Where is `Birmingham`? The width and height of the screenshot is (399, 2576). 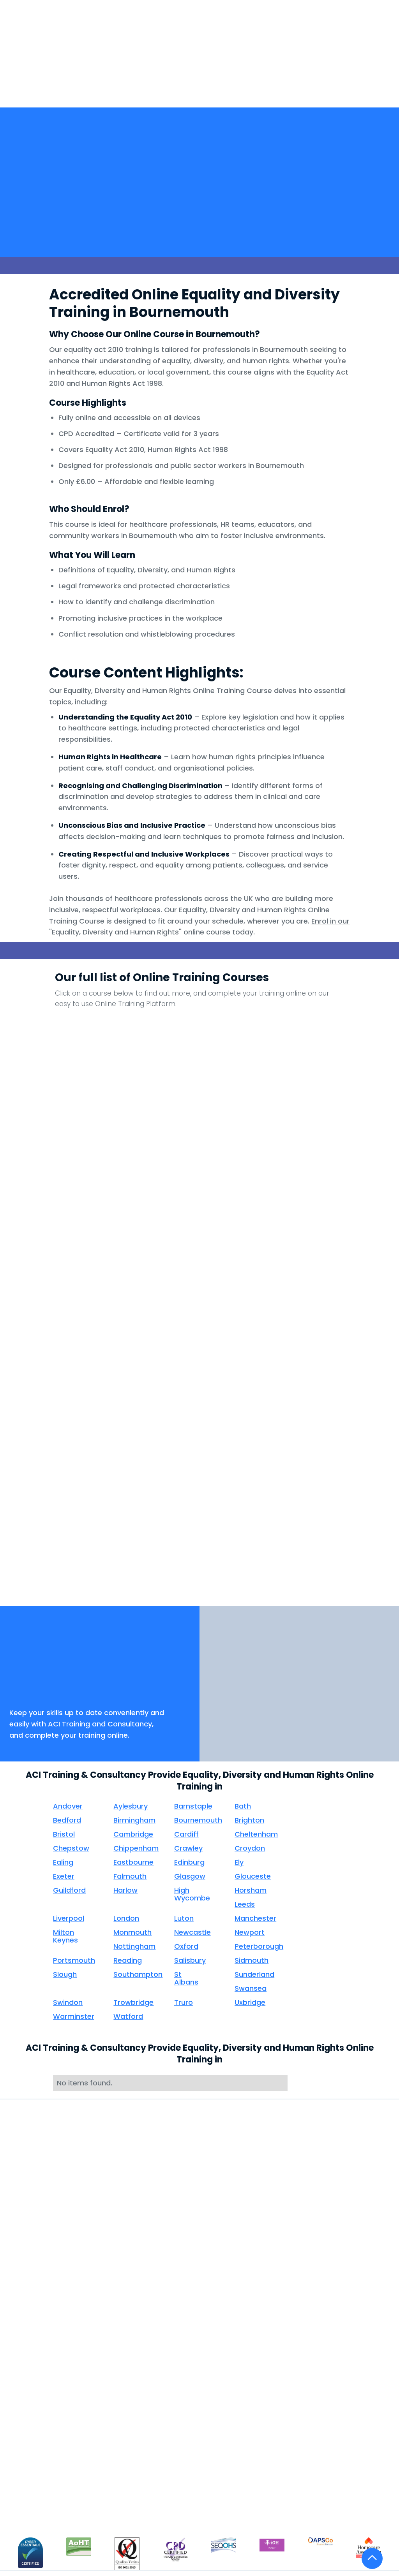
Birmingham is located at coordinates (134, 1820).